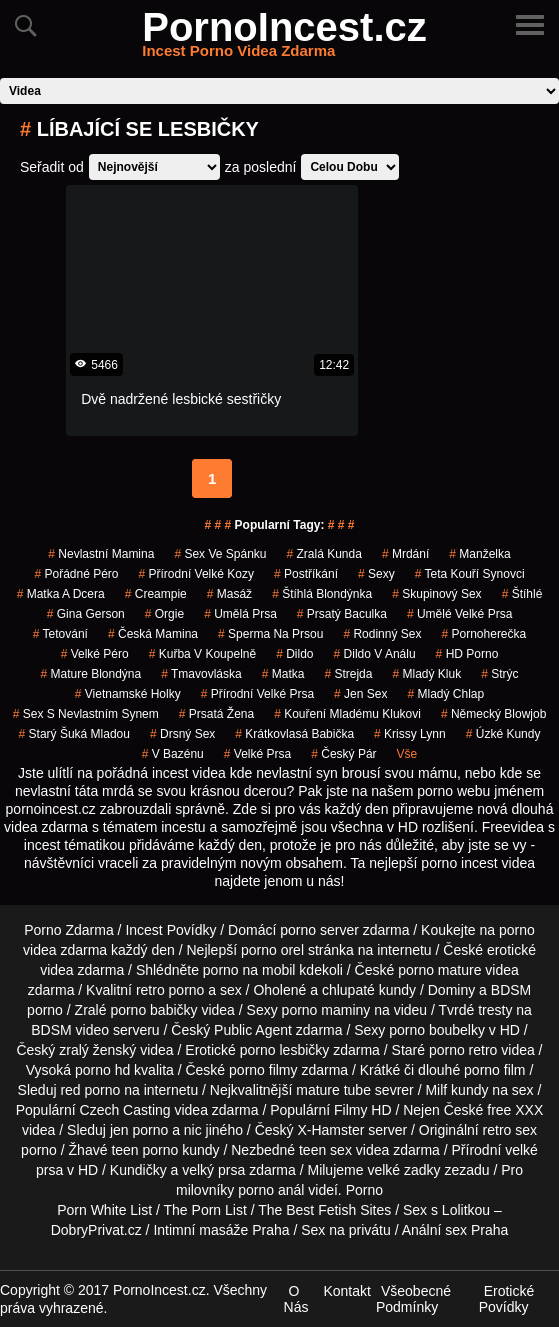 Image resolution: width=559 pixels, height=1327 pixels. I want to click on štíhlé, so click(522, 594).